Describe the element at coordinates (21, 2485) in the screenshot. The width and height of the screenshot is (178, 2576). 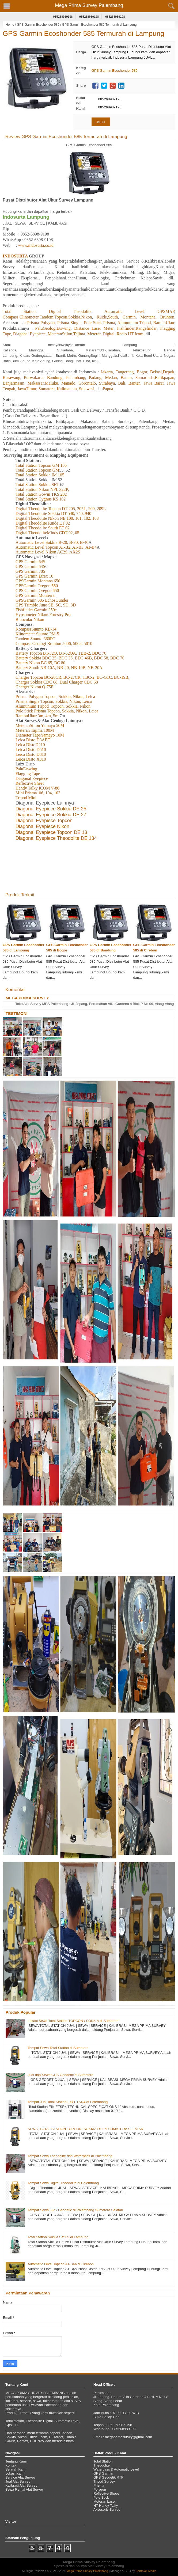
I see `Kalibrasi Alat Survey` at that location.